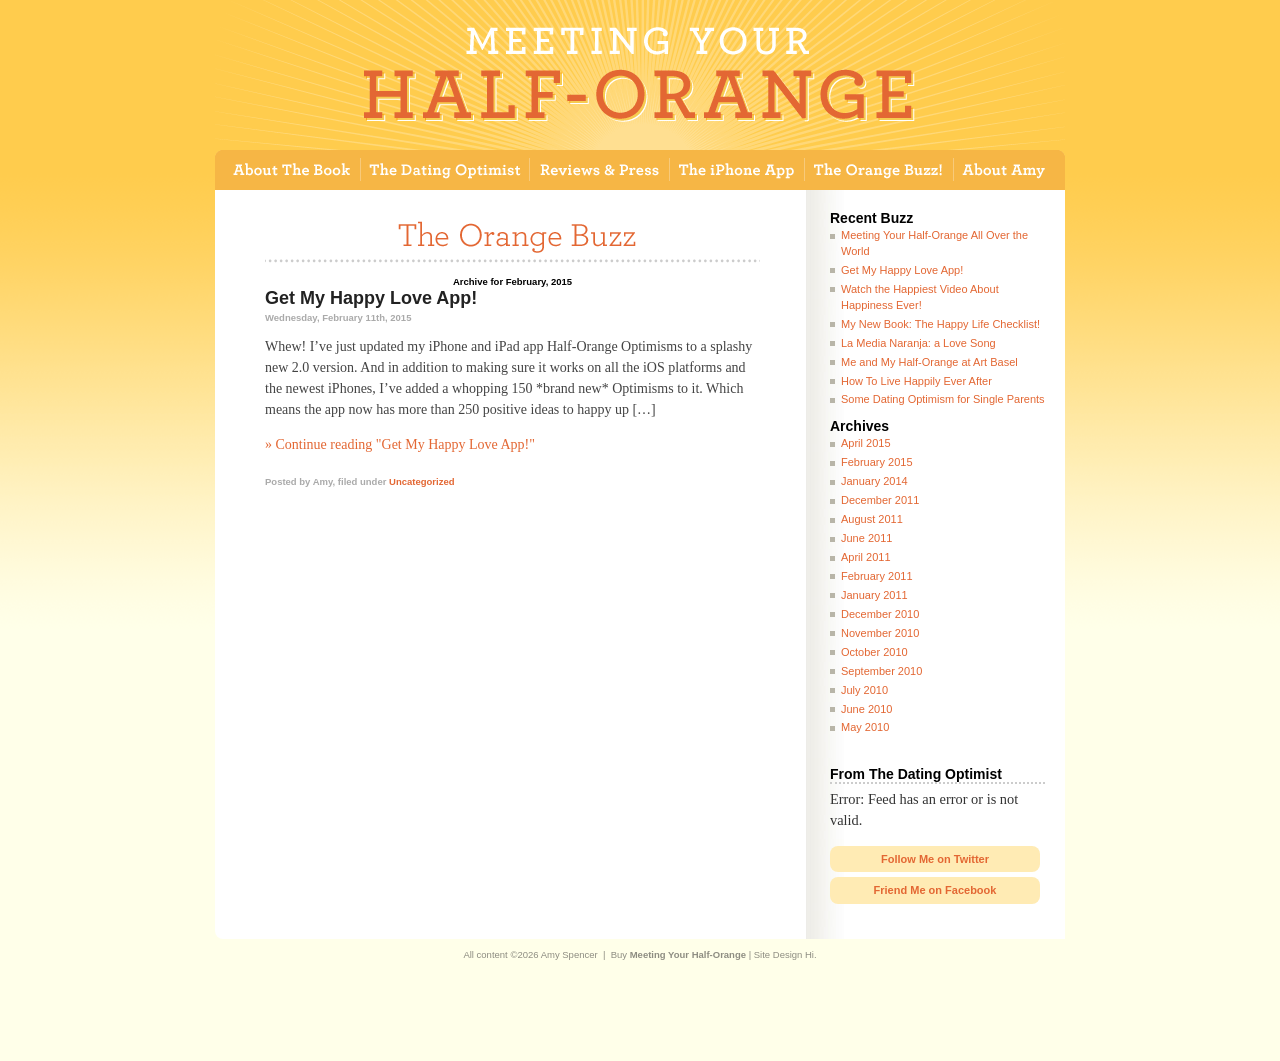 This screenshot has width=1280, height=1061. Describe the element at coordinates (880, 500) in the screenshot. I see `December 2011` at that location.